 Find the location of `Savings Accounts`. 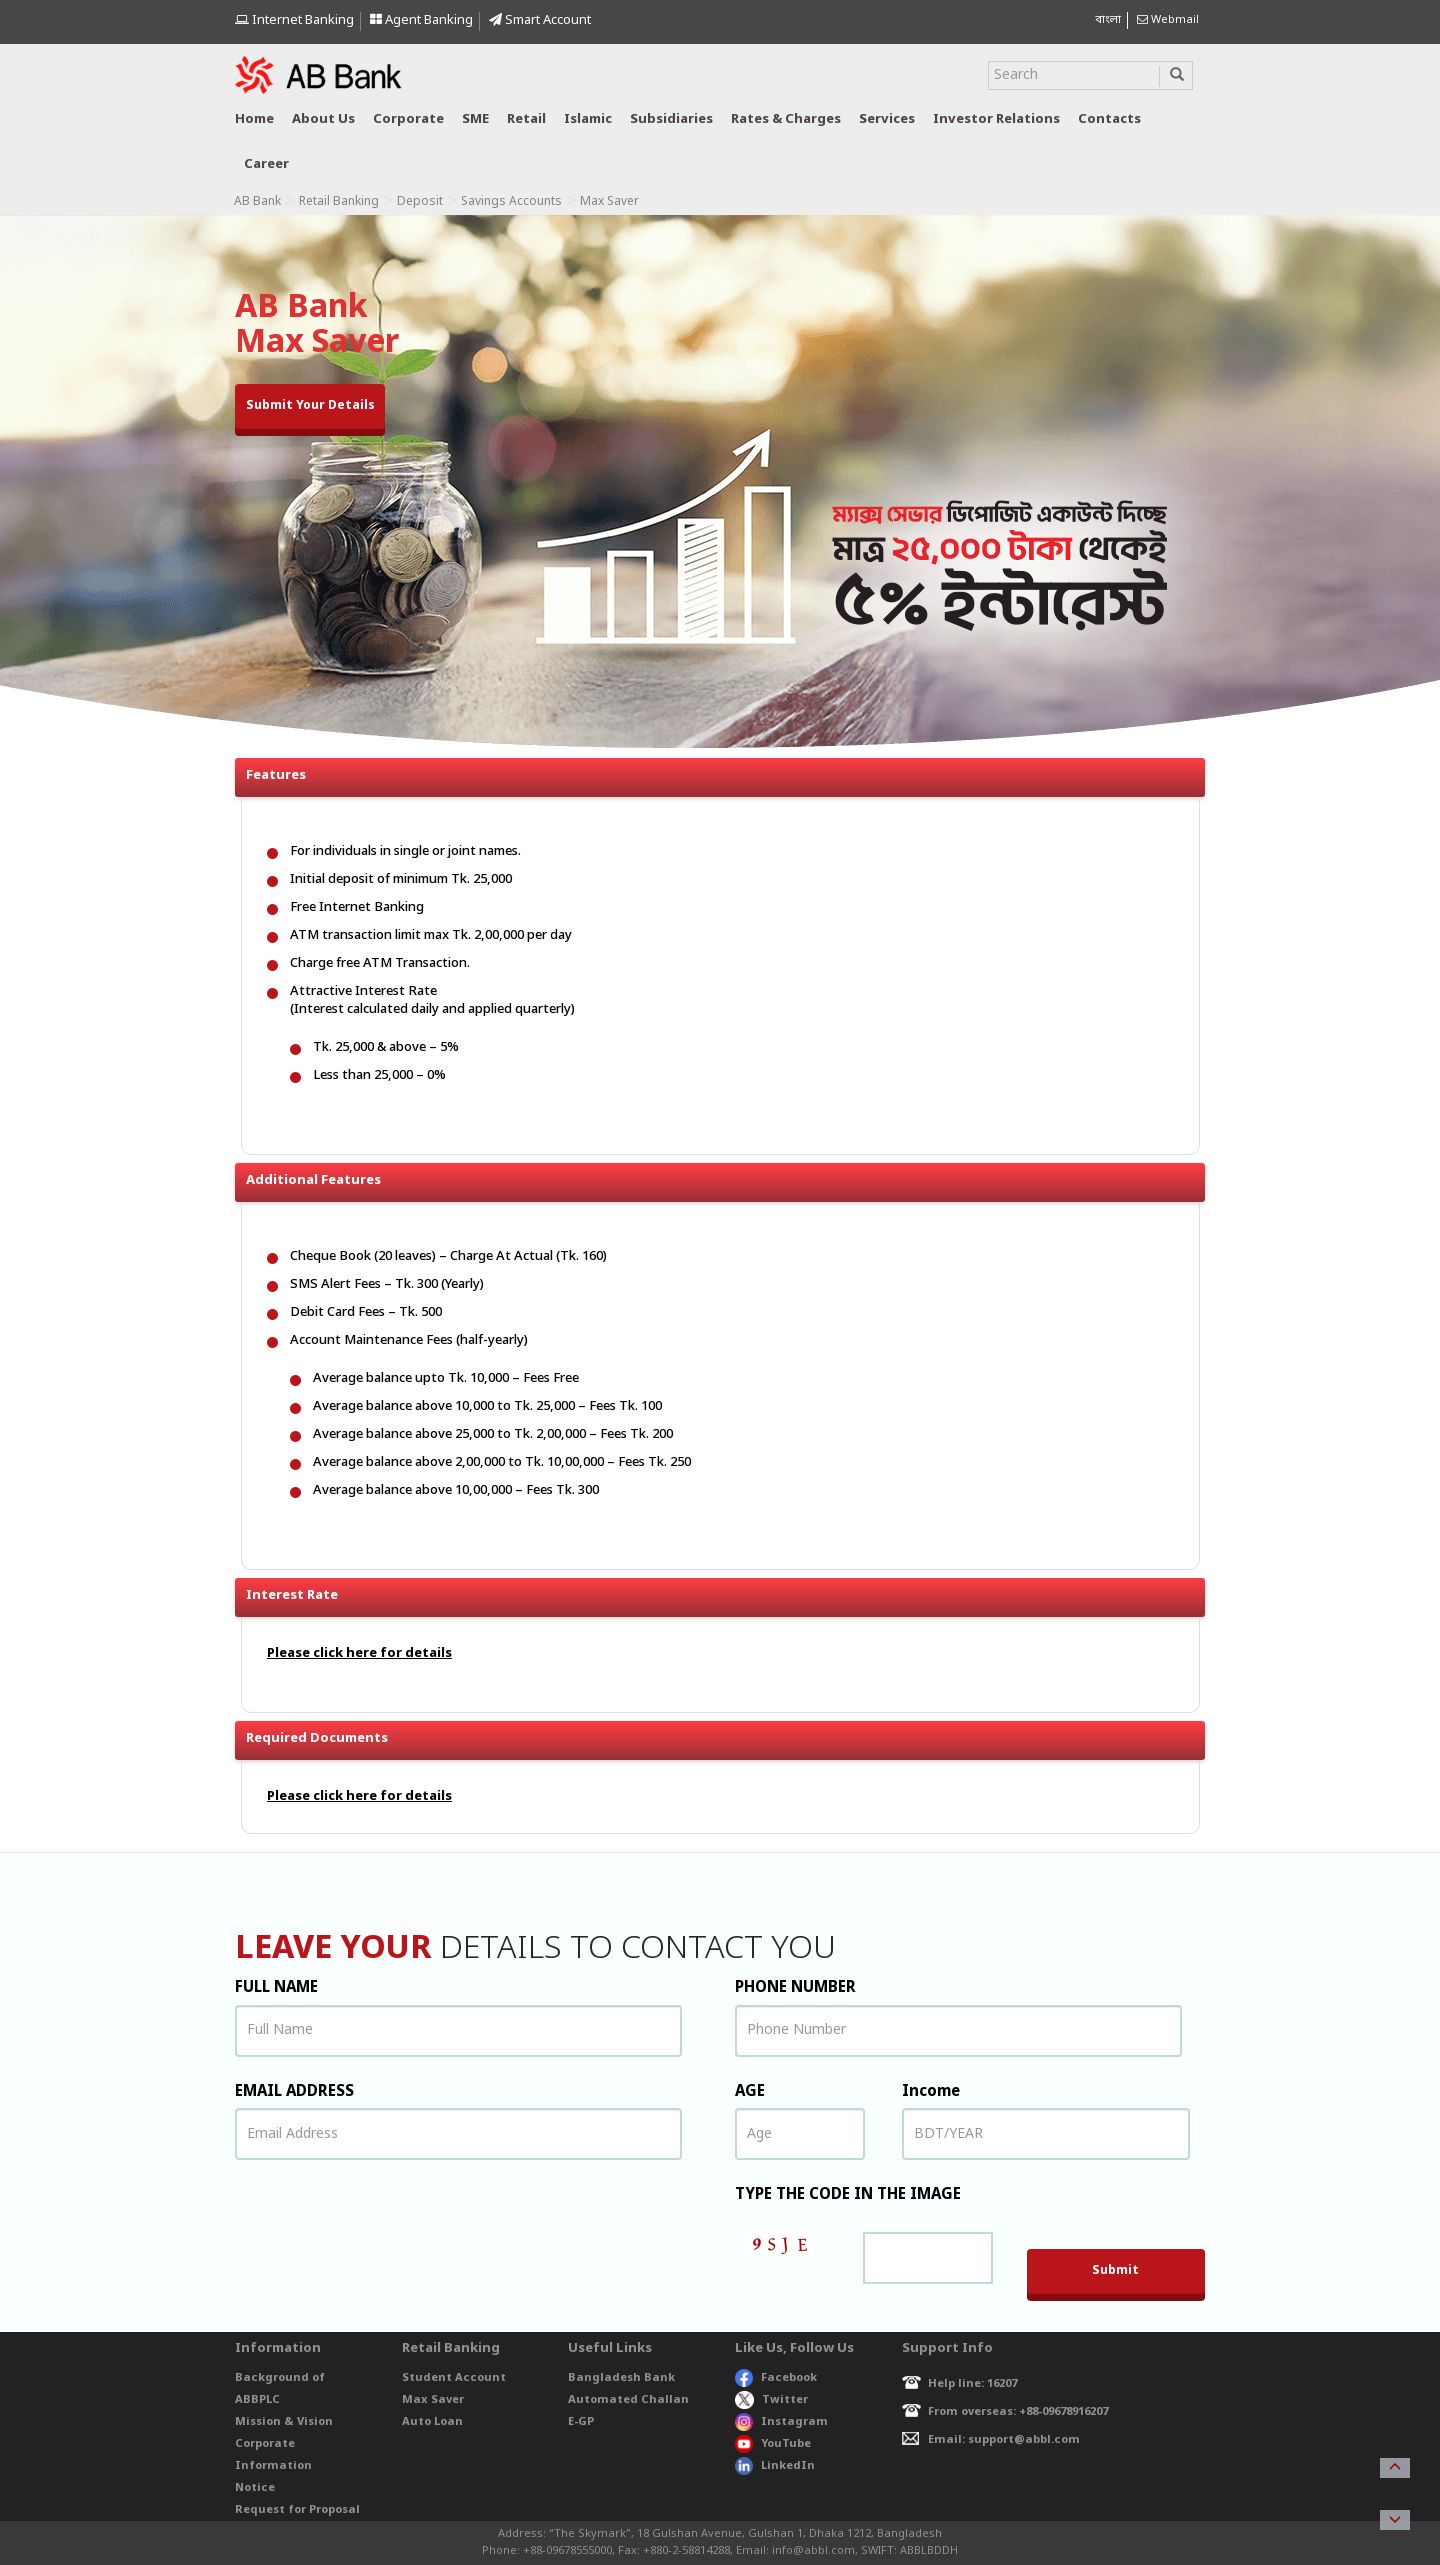

Savings Accounts is located at coordinates (511, 202).